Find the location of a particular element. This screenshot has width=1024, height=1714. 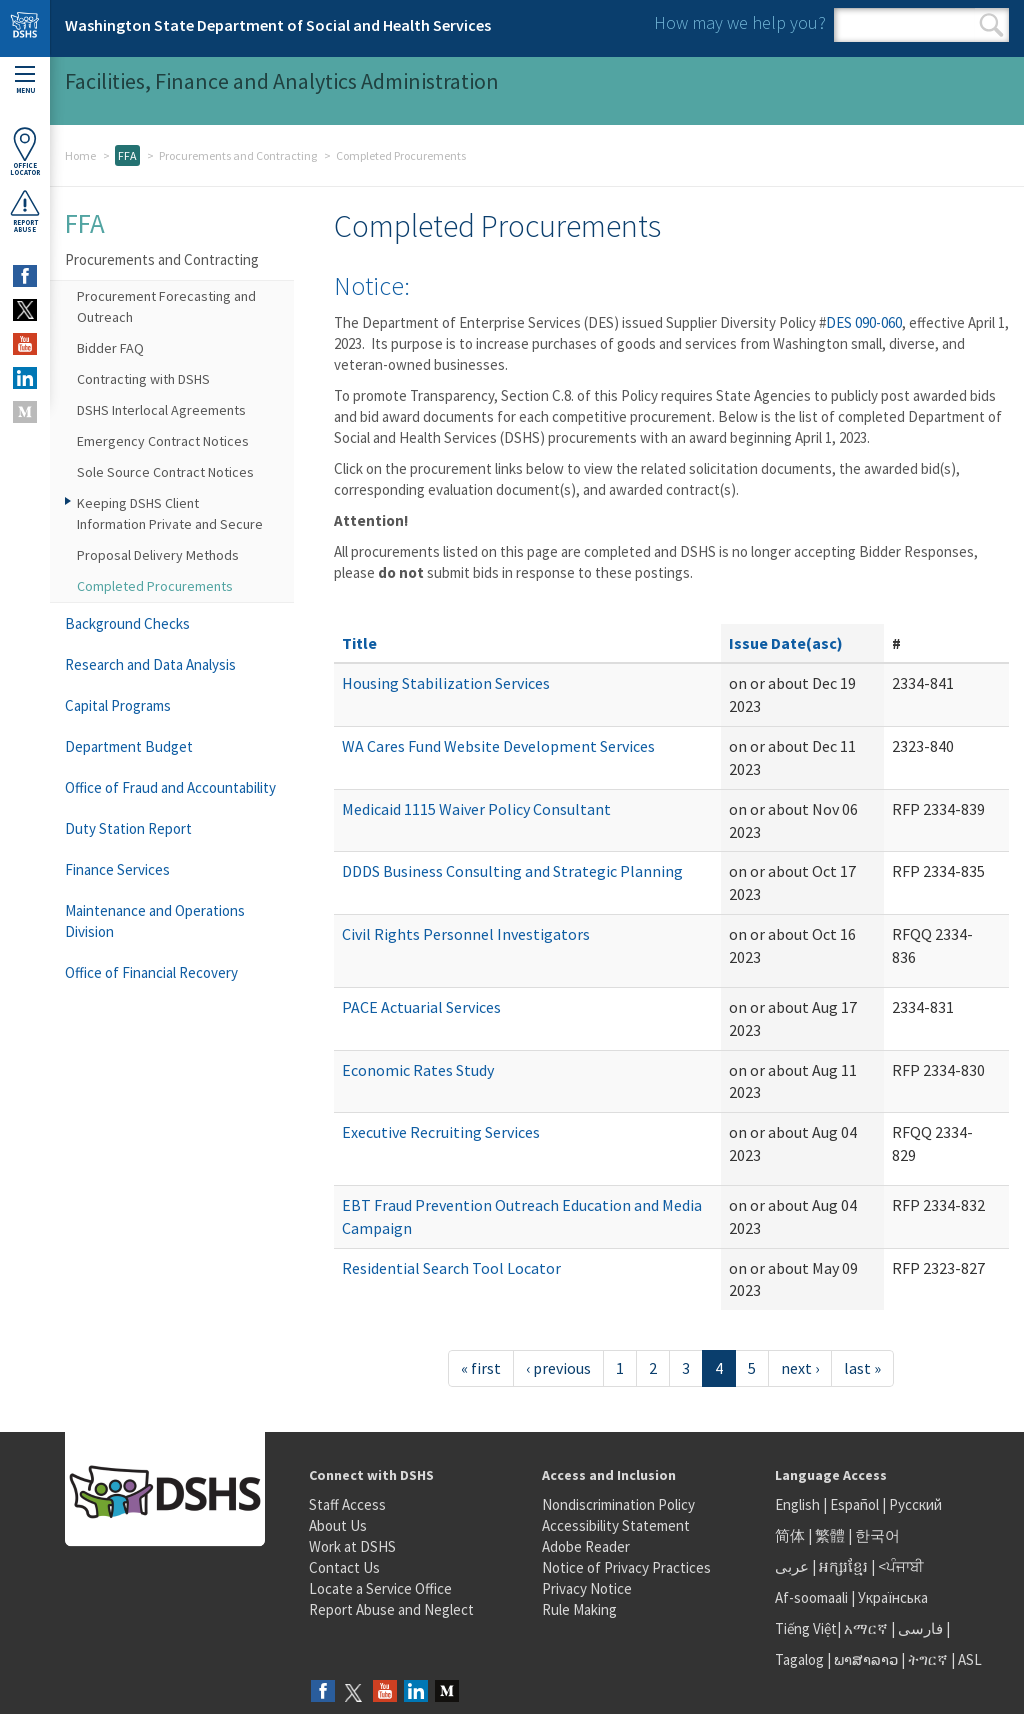

Contact Us is located at coordinates (344, 1567).